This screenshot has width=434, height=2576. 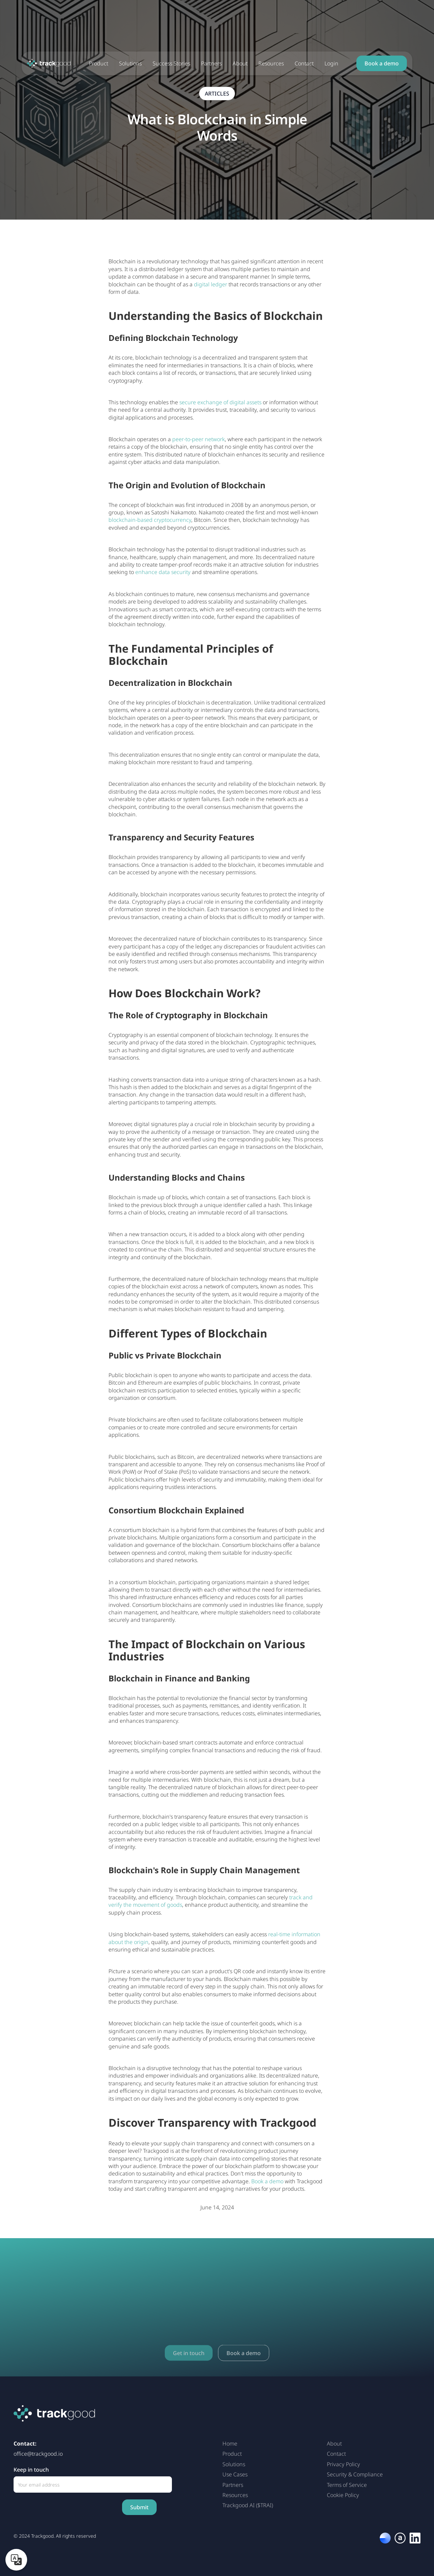 What do you see at coordinates (229, 2443) in the screenshot?
I see `Home` at bounding box center [229, 2443].